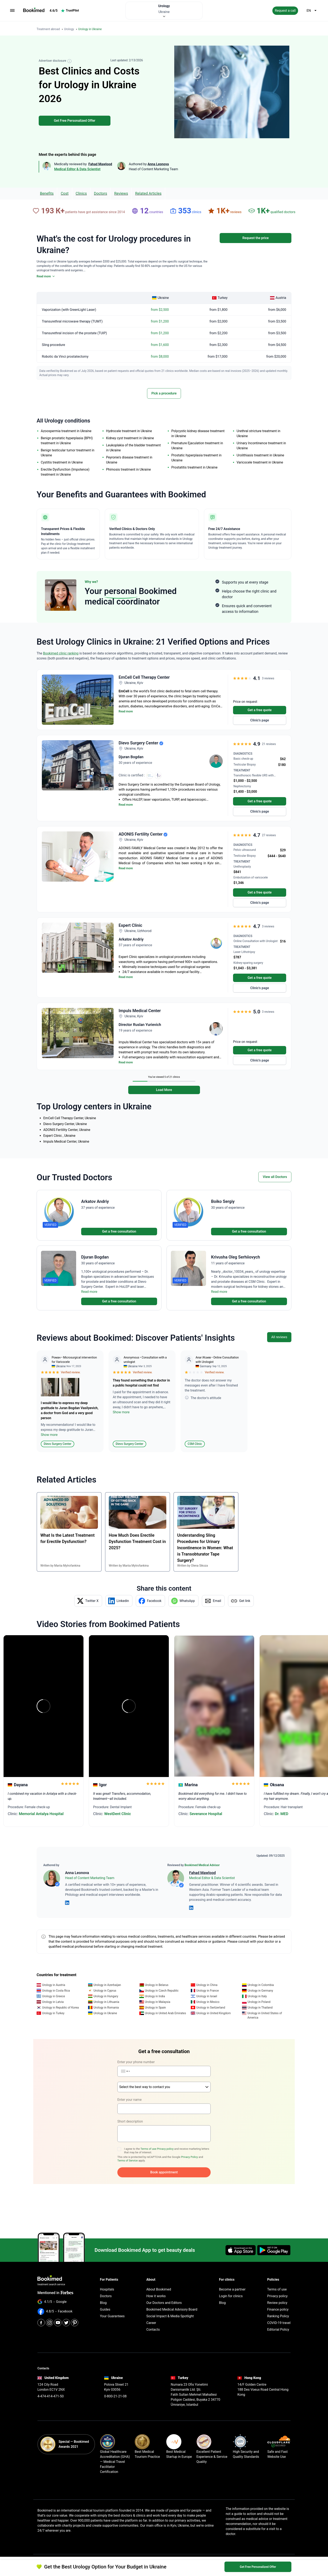 The width and height of the screenshot is (328, 2576). I want to click on Your Guarantees, so click(112, 2305).